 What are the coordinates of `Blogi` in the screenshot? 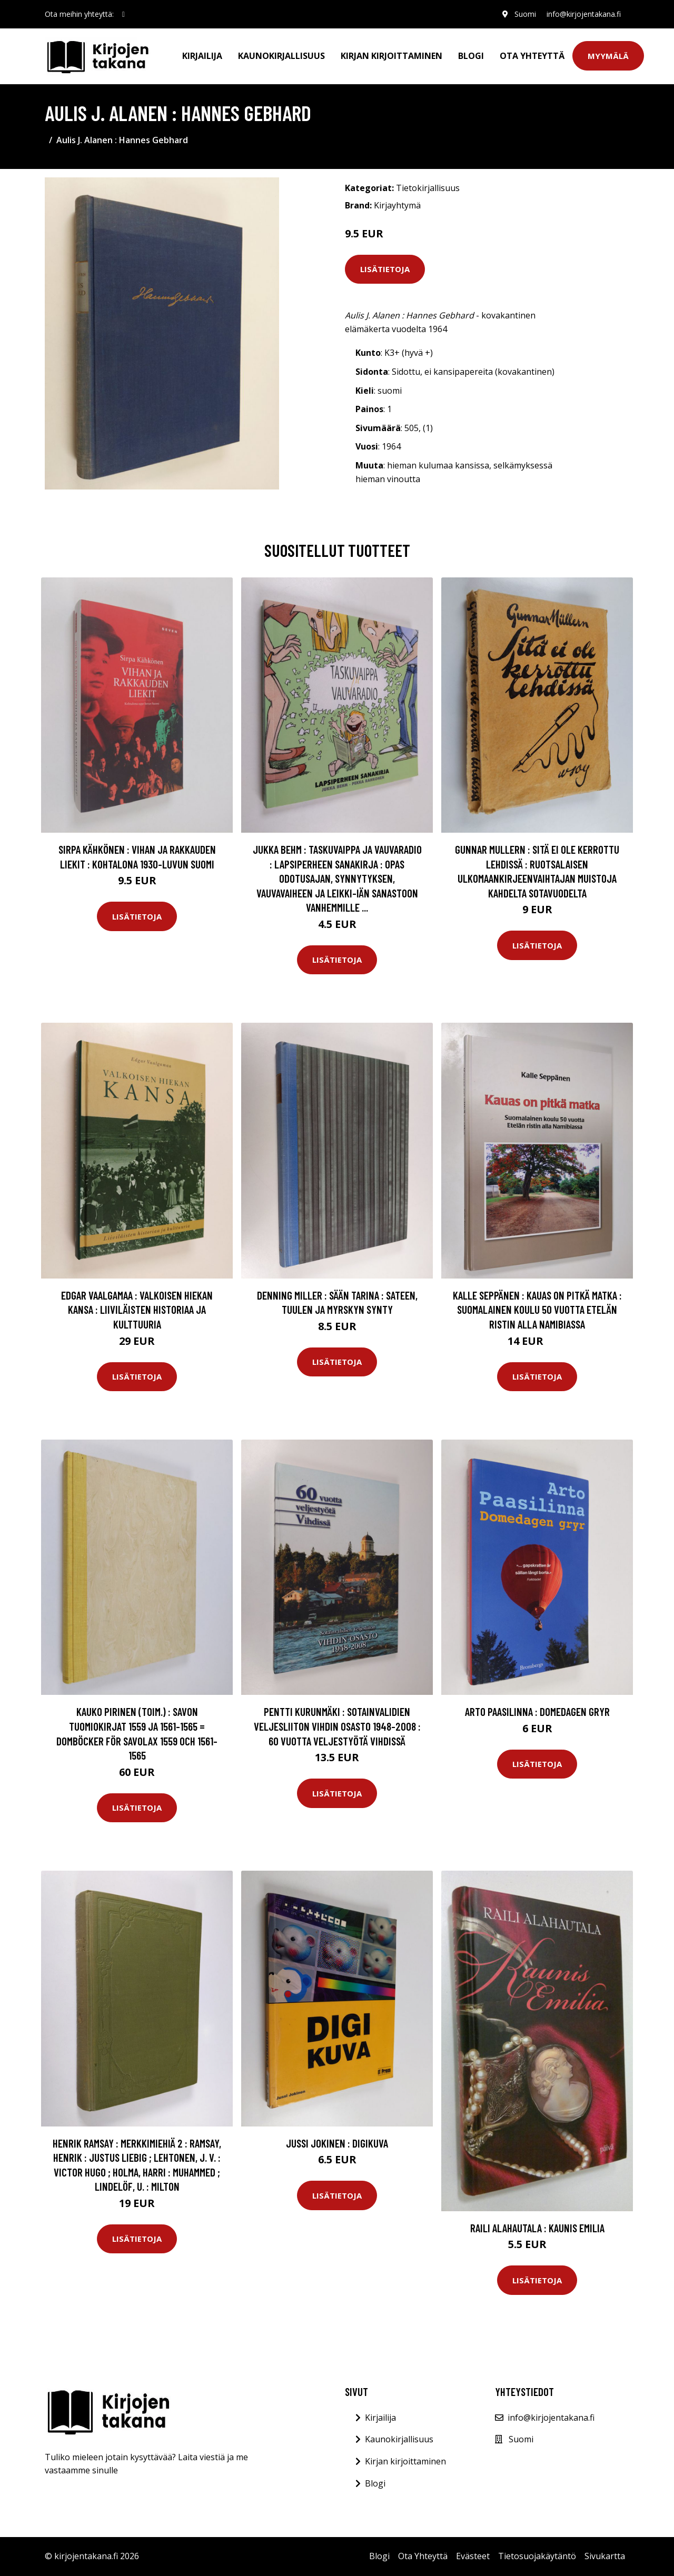 It's located at (471, 56).